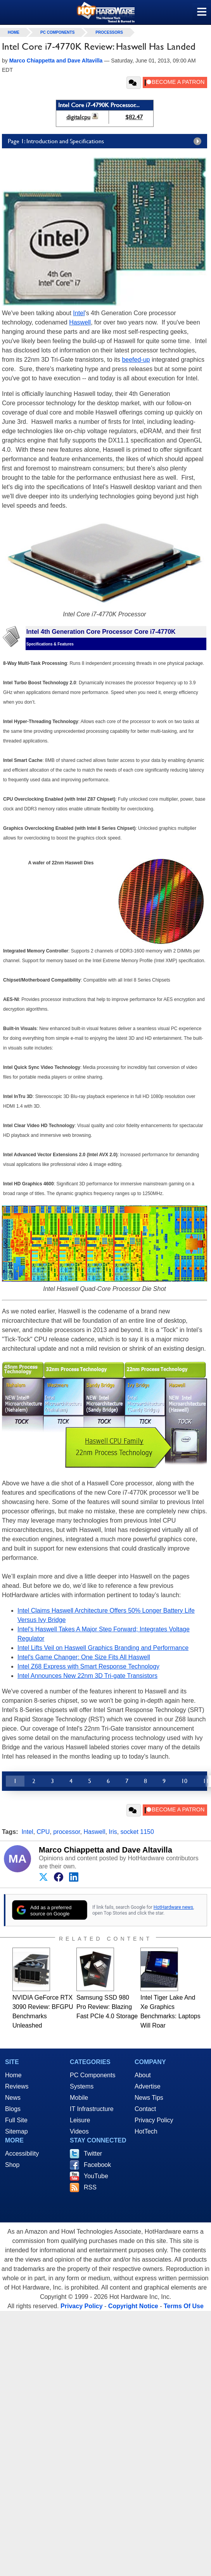  I want to click on Terms Of Use, so click(184, 2306).